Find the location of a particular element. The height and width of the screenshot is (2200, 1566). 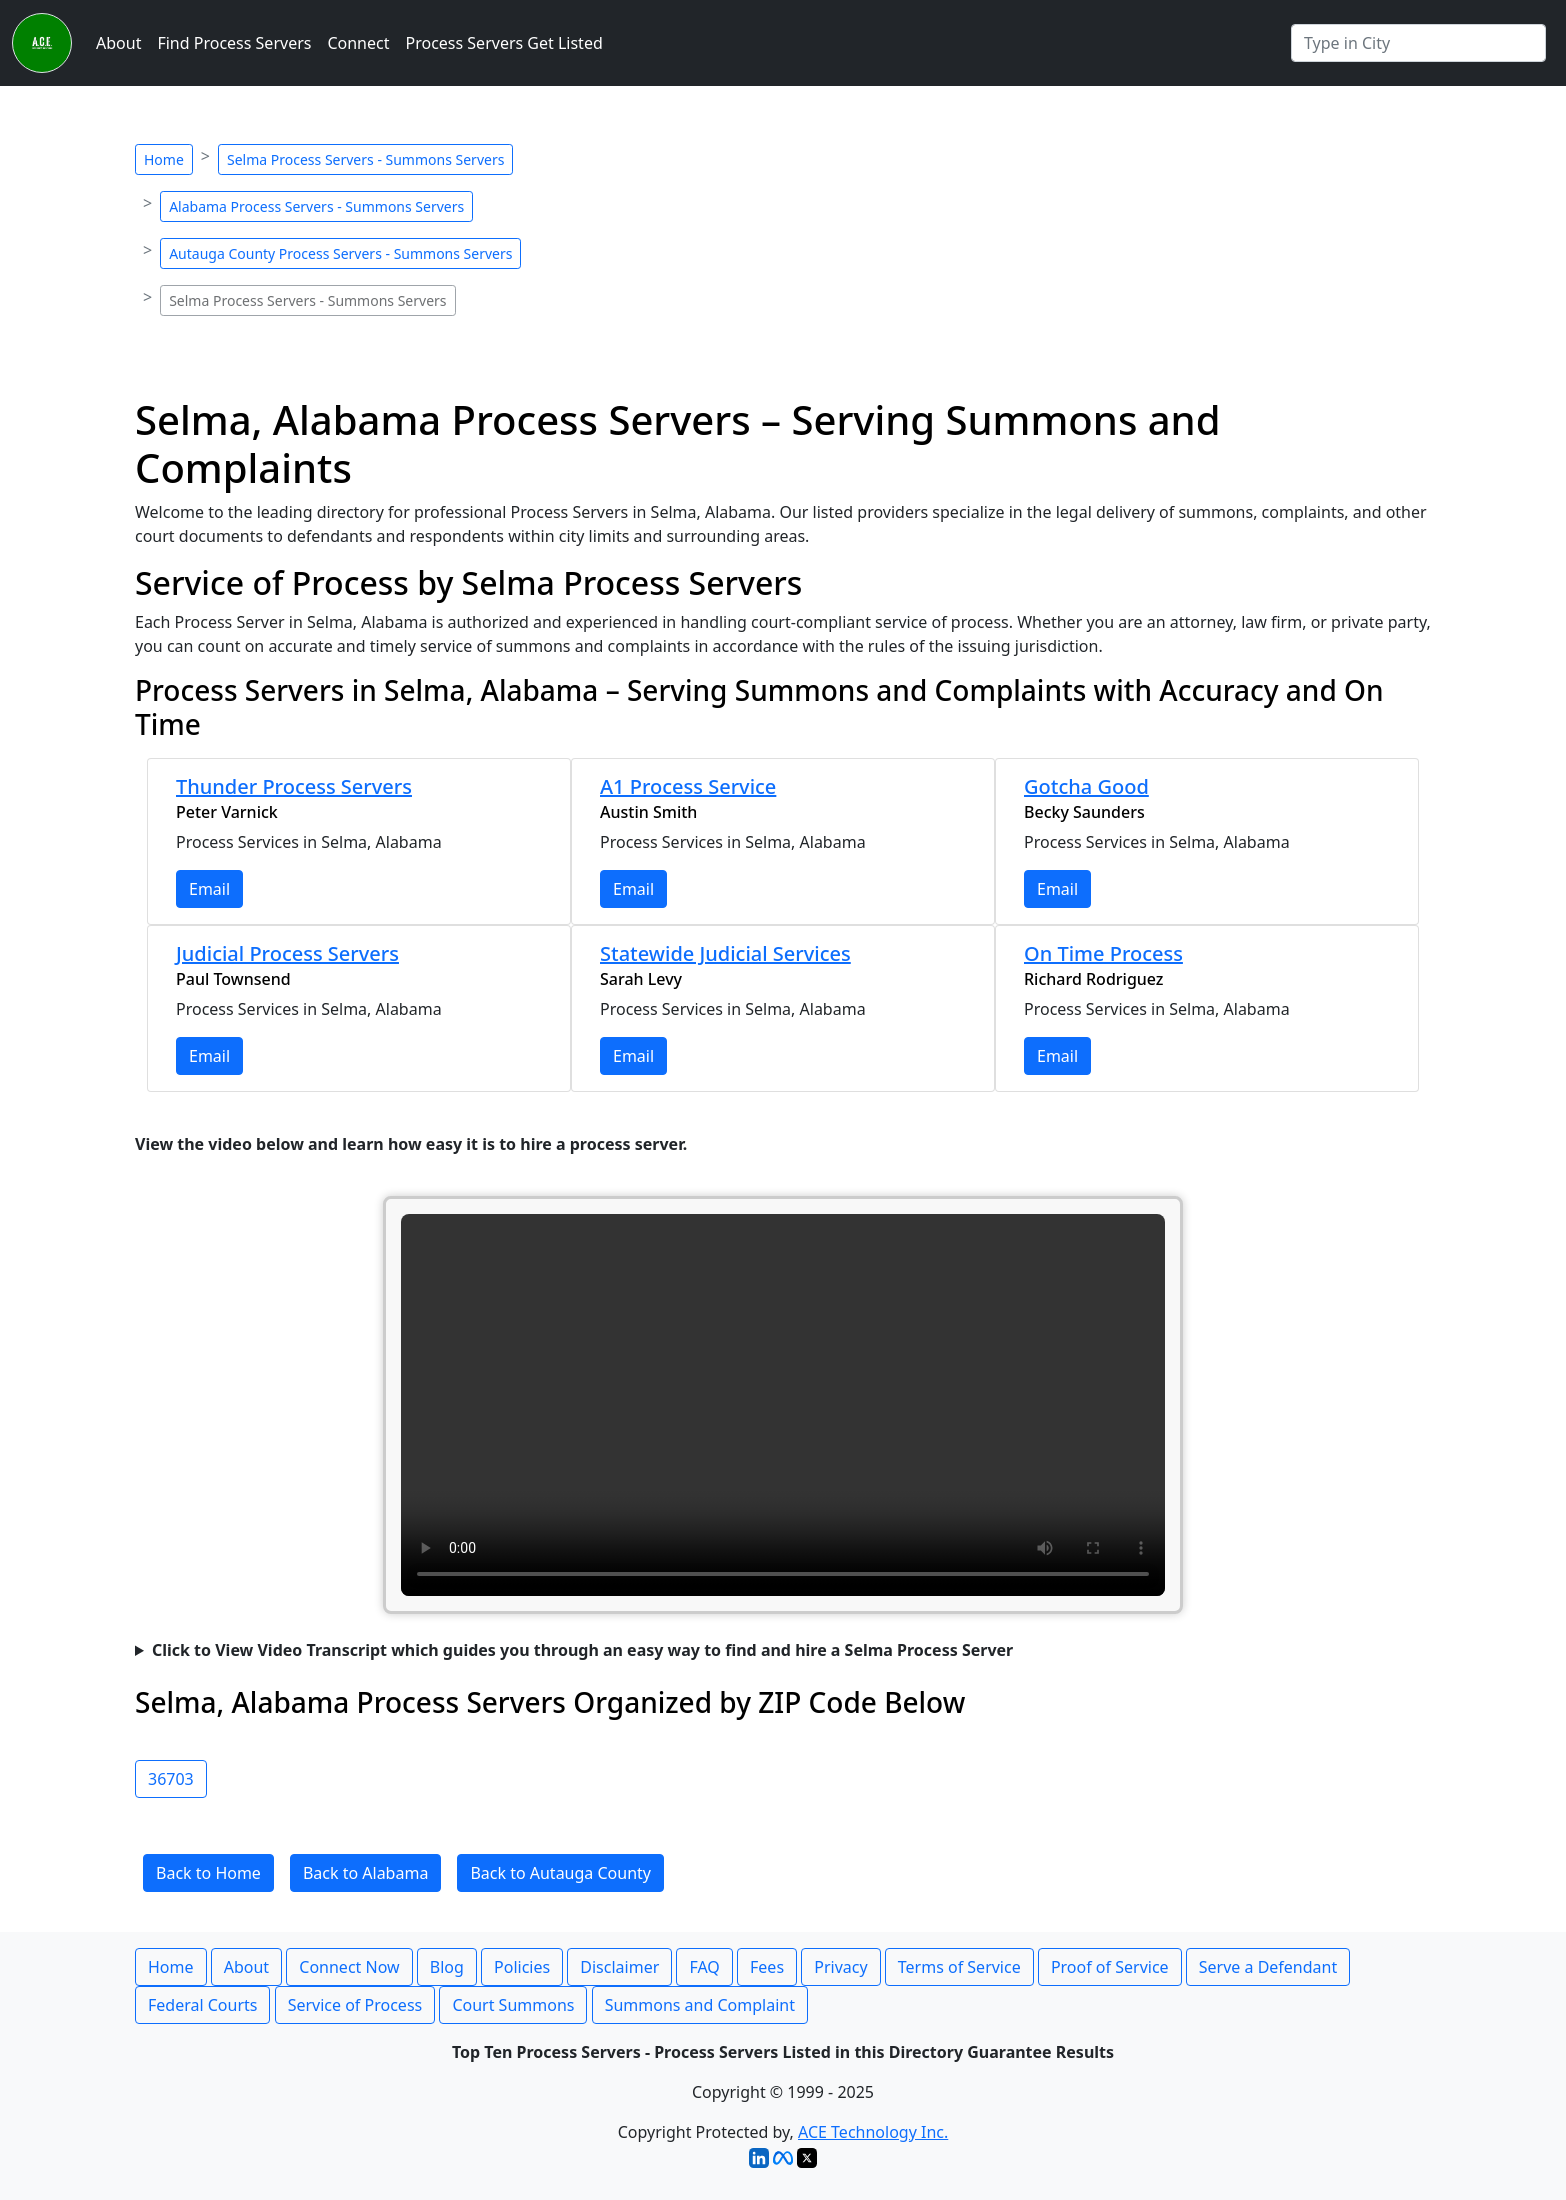

Alabama Process Servers - Summons Servers is located at coordinates (316, 206).